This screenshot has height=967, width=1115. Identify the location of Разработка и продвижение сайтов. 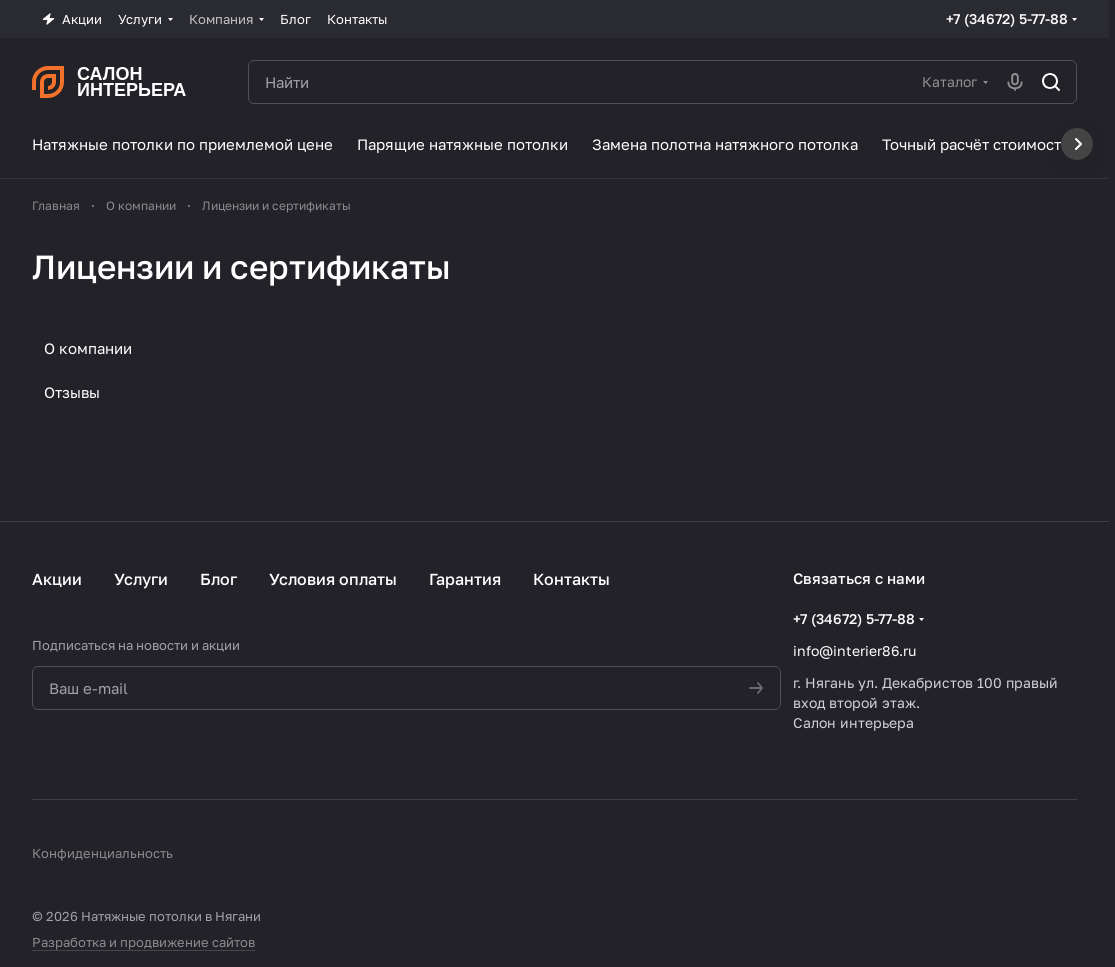
(143, 942).